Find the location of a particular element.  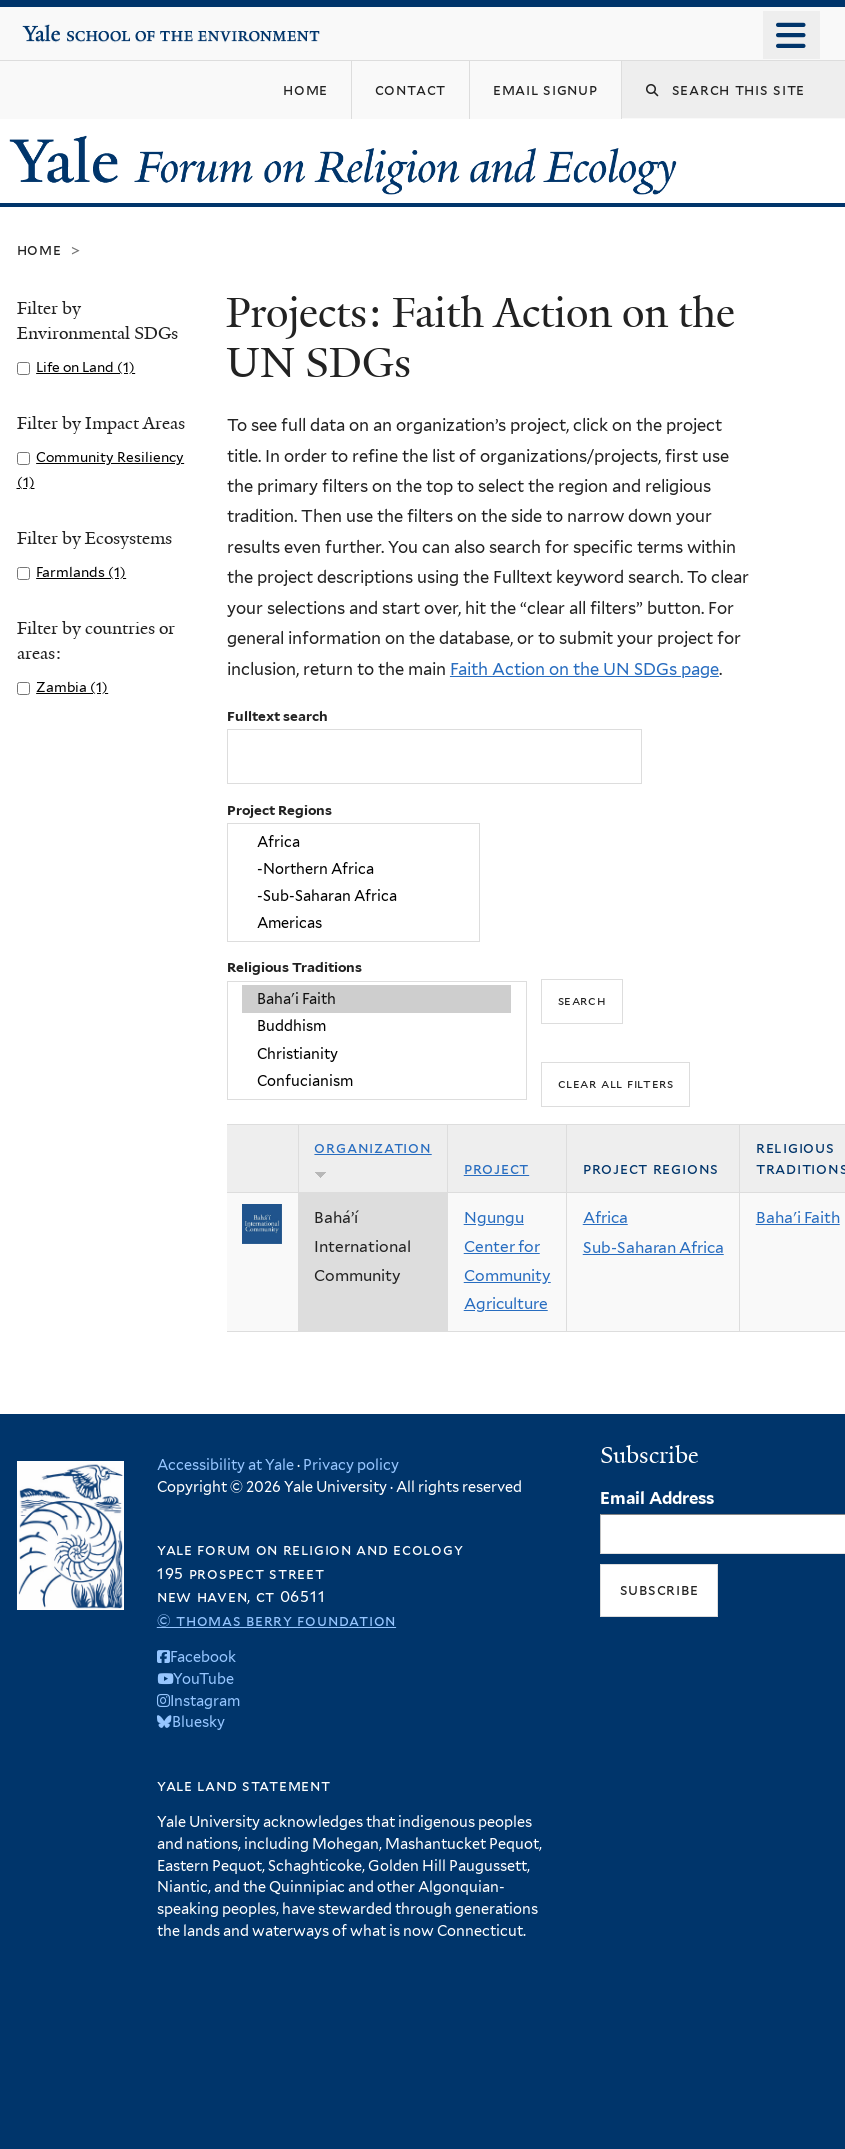

Project Regions is located at coordinates (279, 810).